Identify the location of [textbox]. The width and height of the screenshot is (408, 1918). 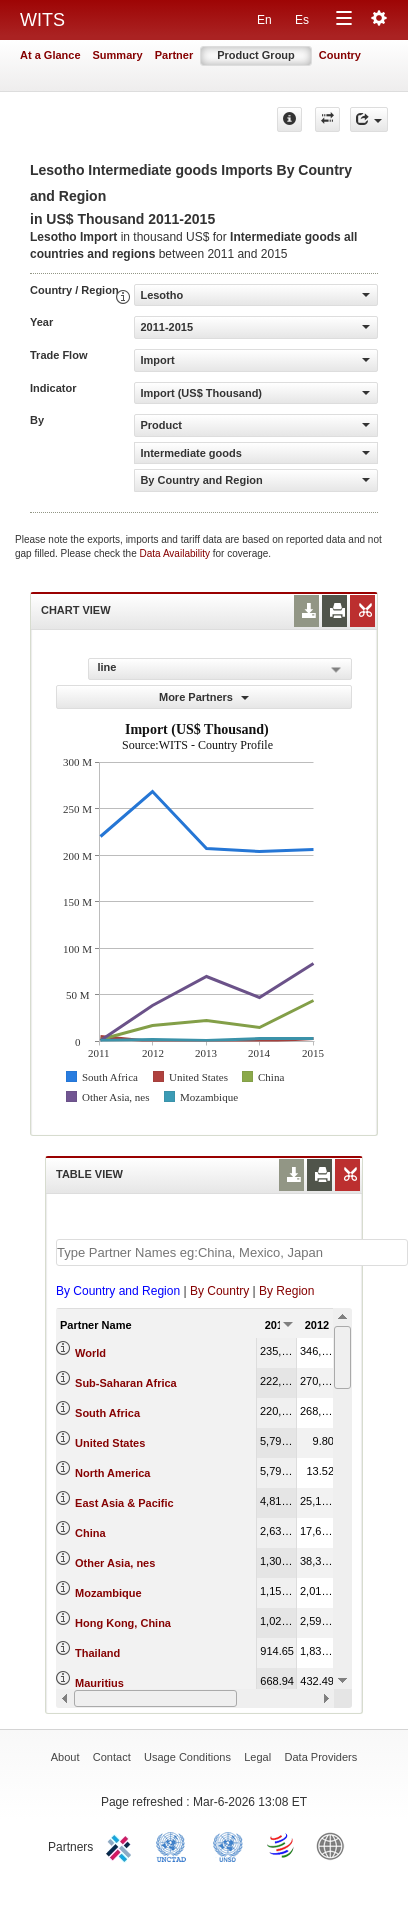
(232, 1252).